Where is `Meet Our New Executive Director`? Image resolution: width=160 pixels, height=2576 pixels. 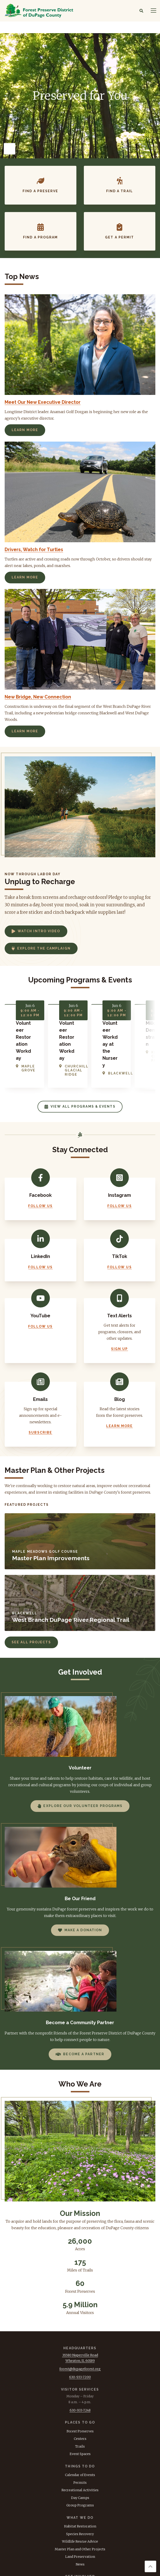
Meet Our New Executive Director is located at coordinates (43, 402).